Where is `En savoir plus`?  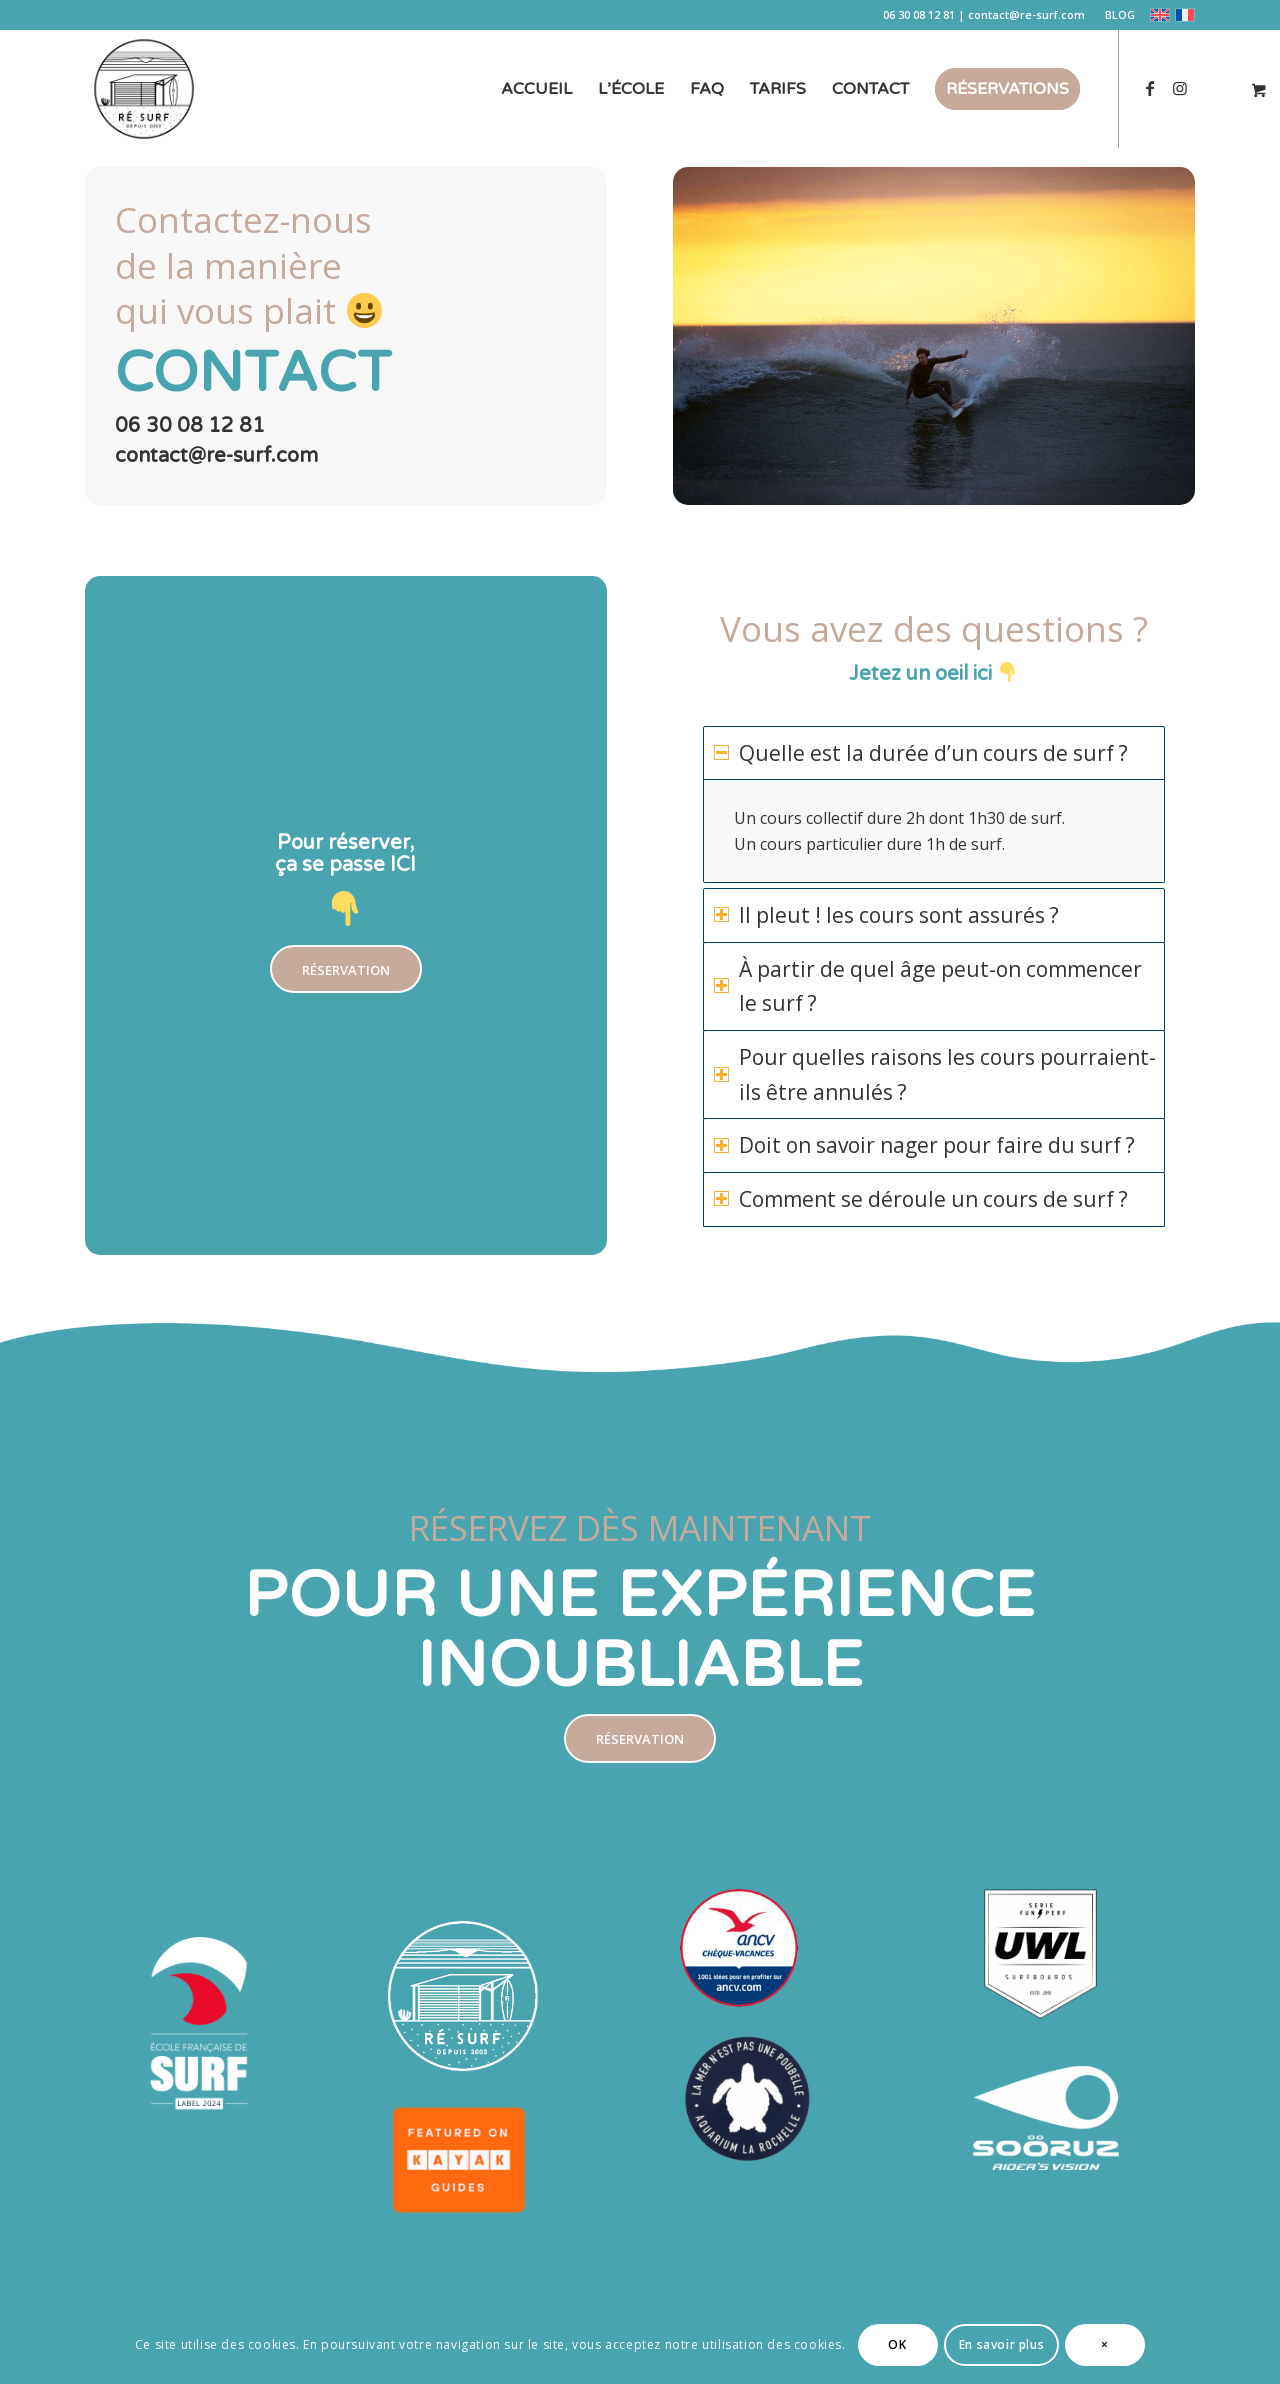 En savoir plus is located at coordinates (1001, 2344).